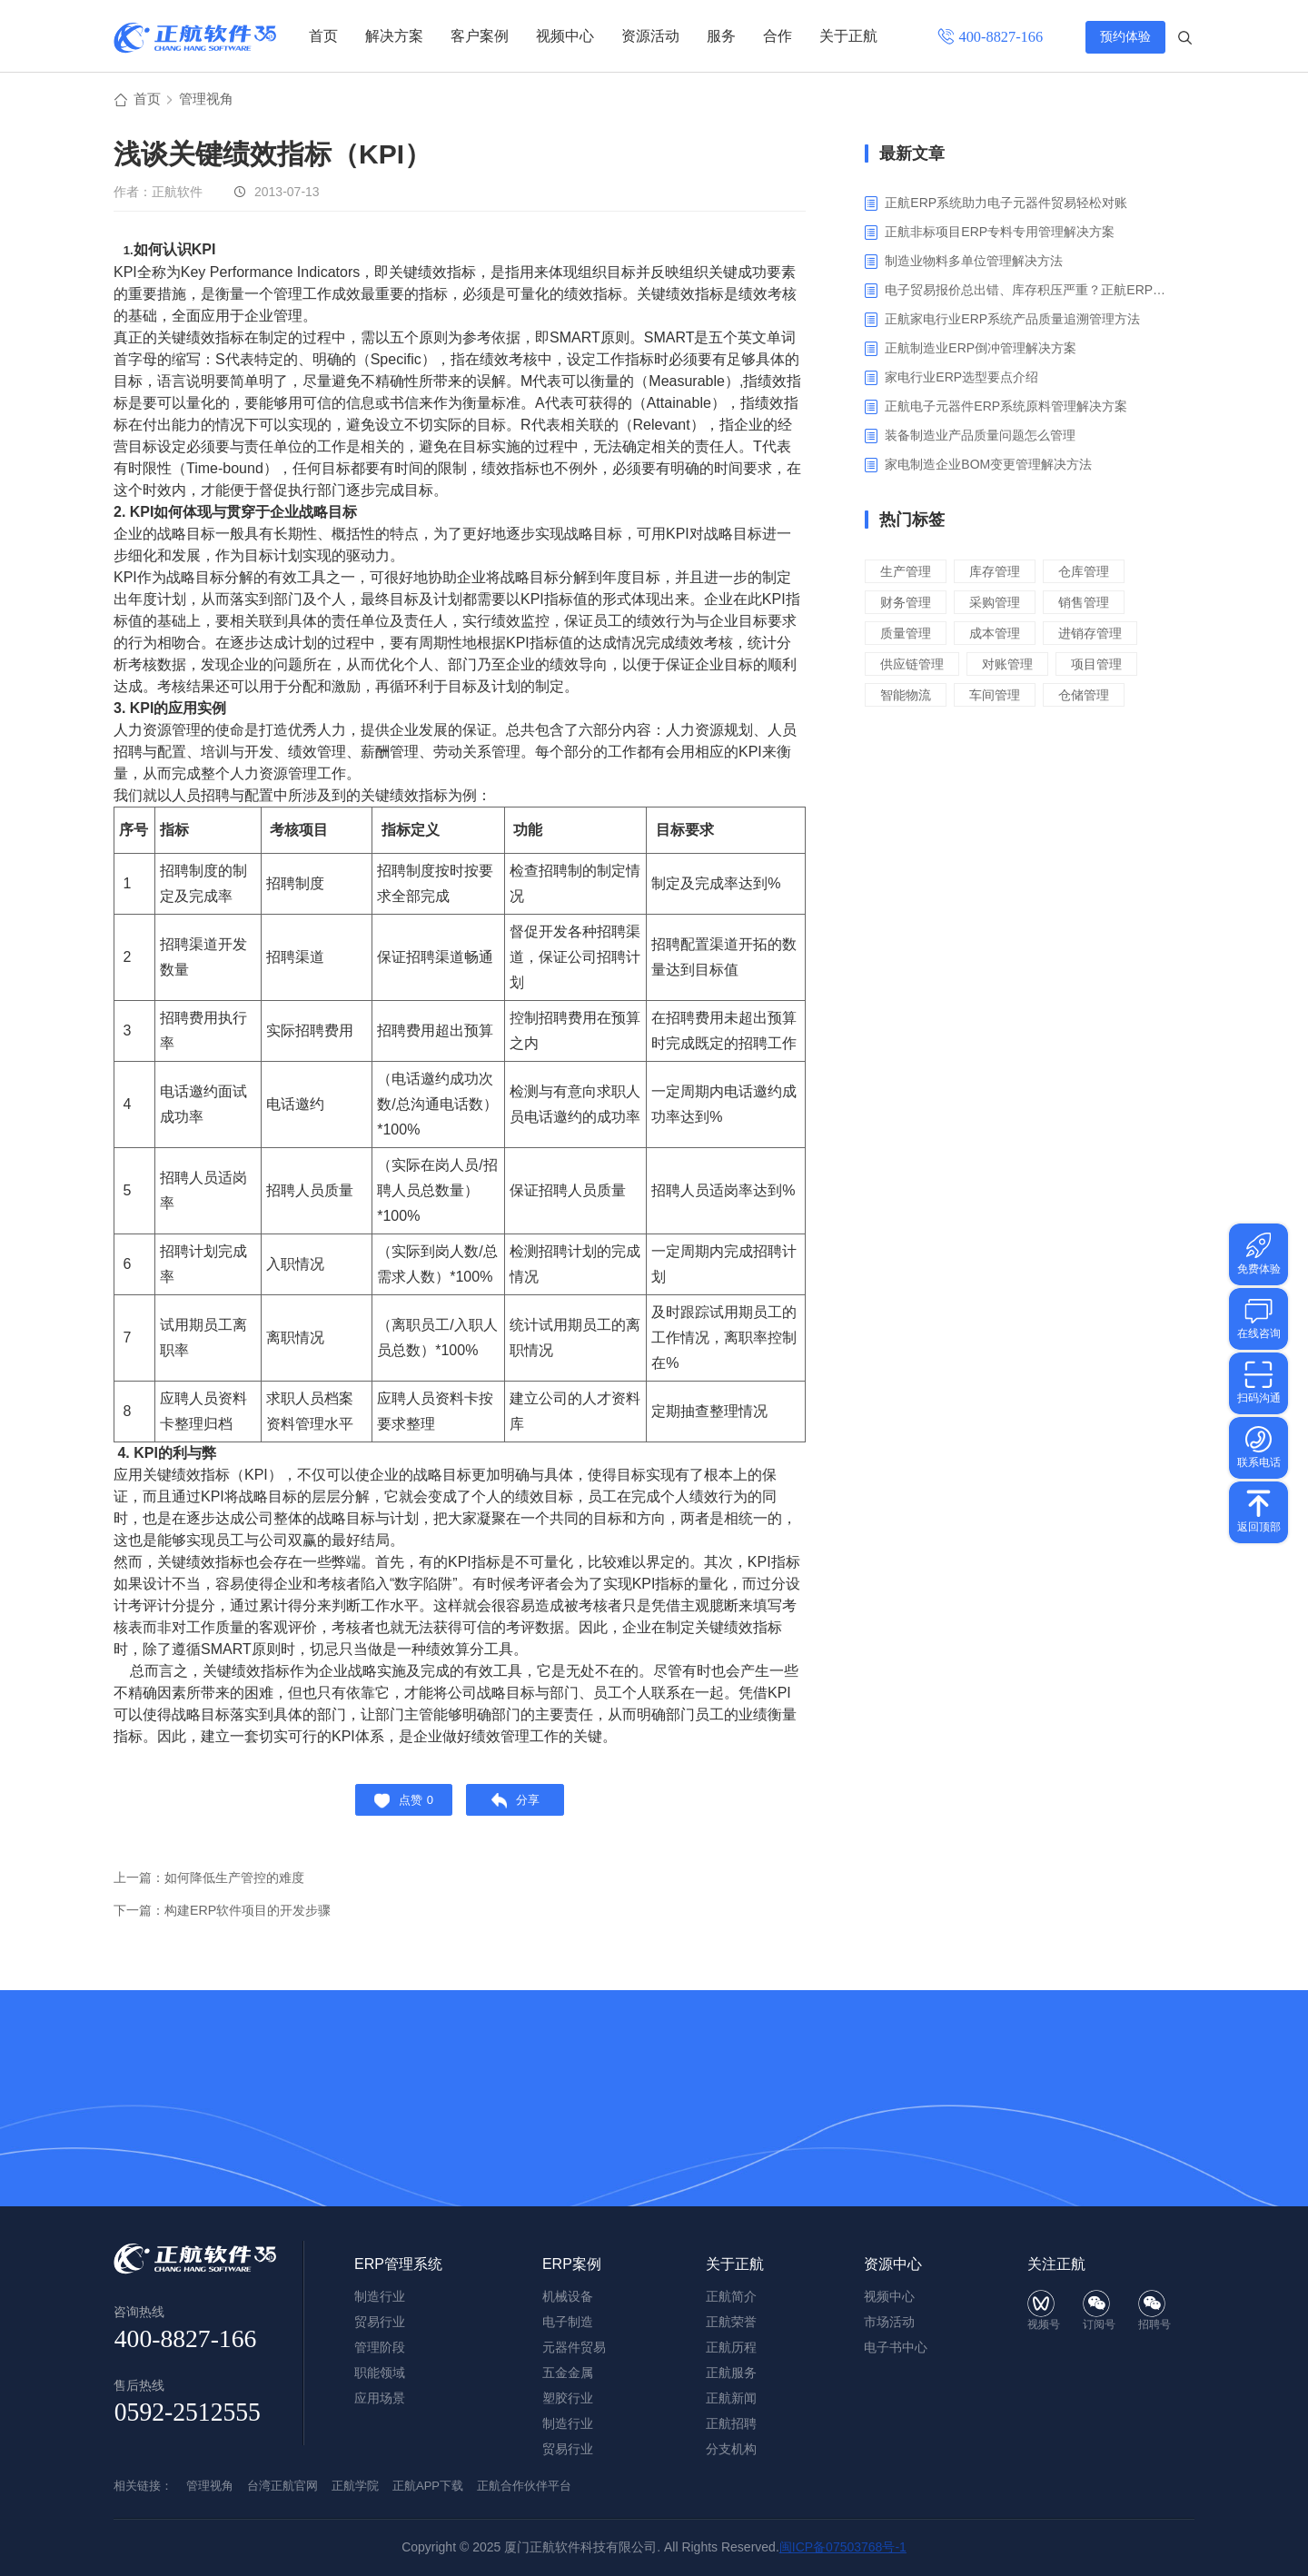 The height and width of the screenshot is (2576, 1308). Describe the element at coordinates (1000, 573) in the screenshot. I see `库存管理` at that location.